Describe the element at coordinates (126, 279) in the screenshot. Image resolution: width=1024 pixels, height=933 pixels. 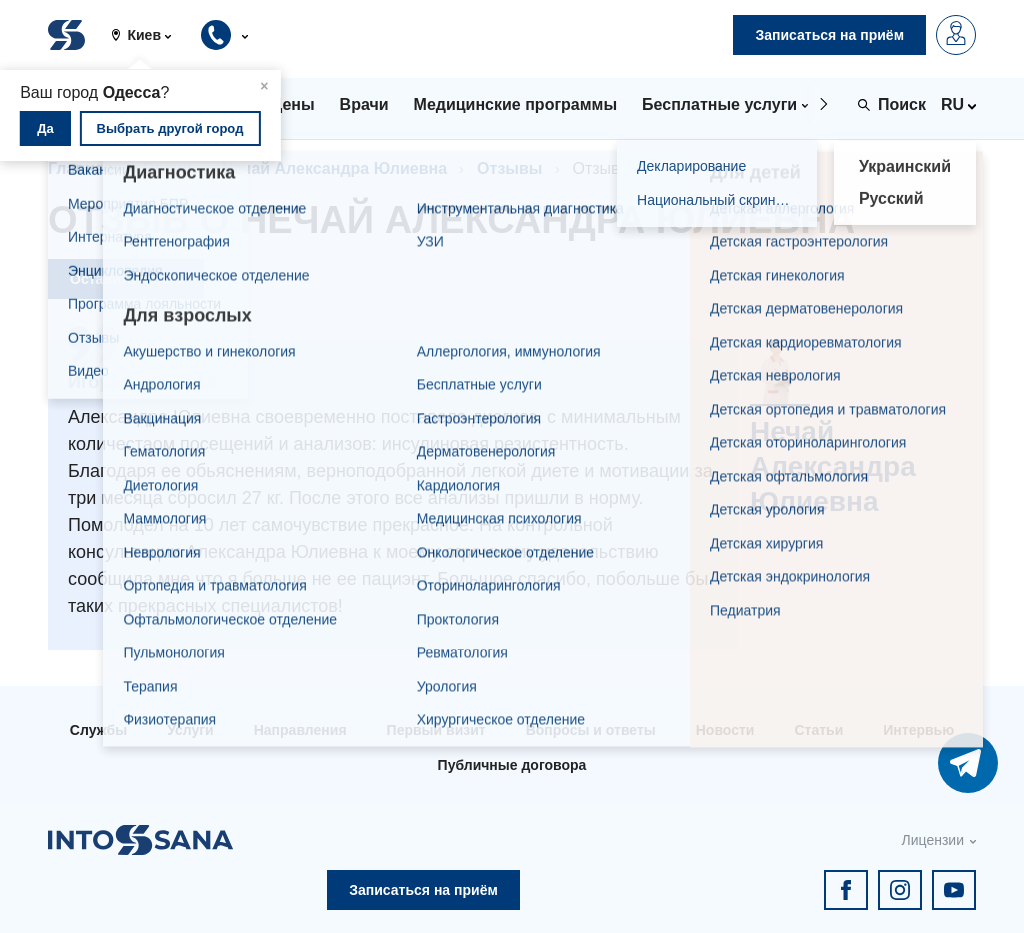
I see `Оставить отзыв` at that location.